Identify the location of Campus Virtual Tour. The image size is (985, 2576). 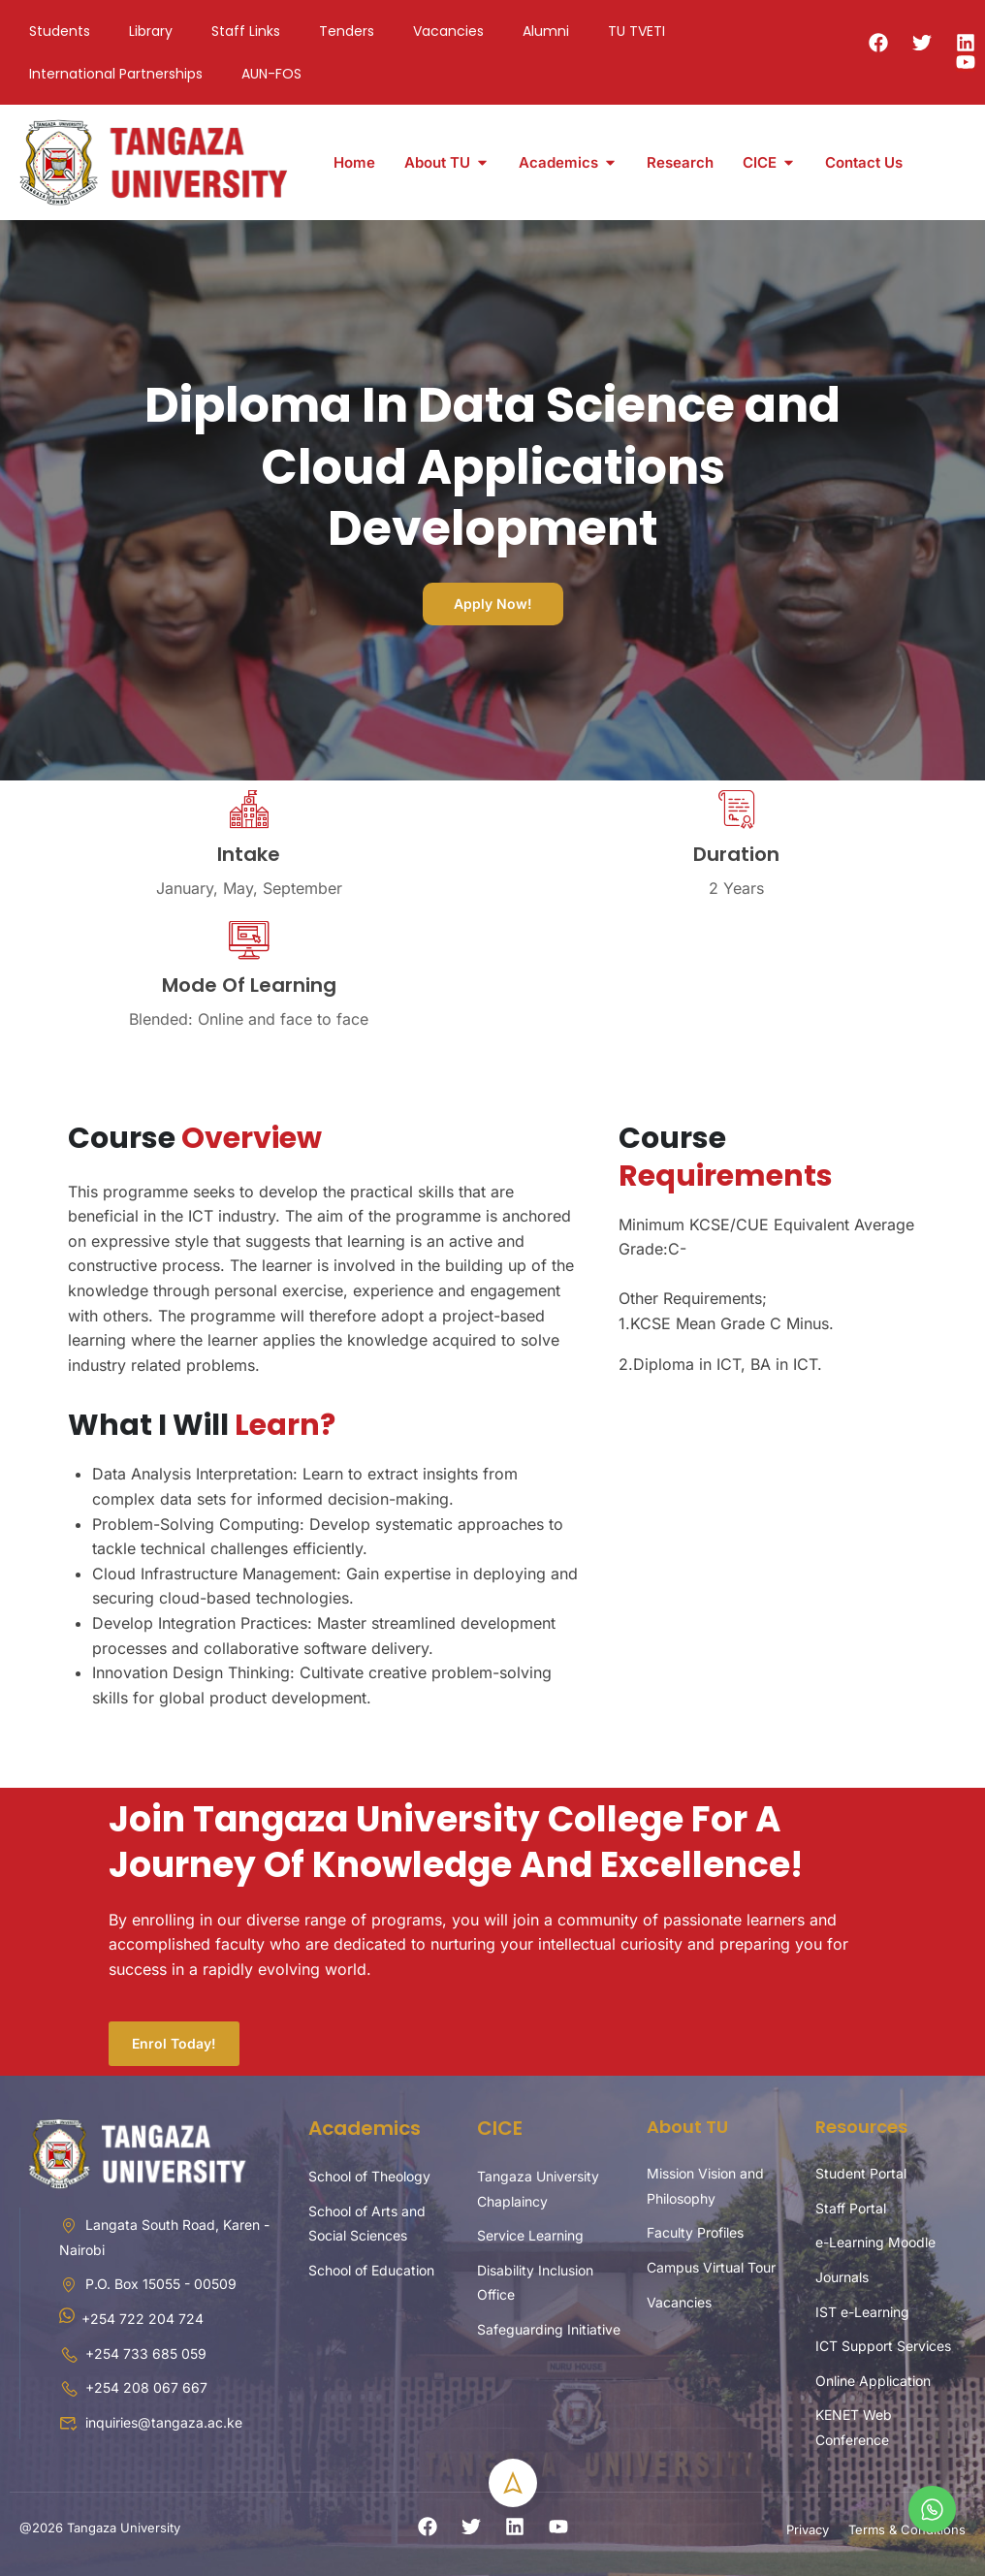
(711, 2267).